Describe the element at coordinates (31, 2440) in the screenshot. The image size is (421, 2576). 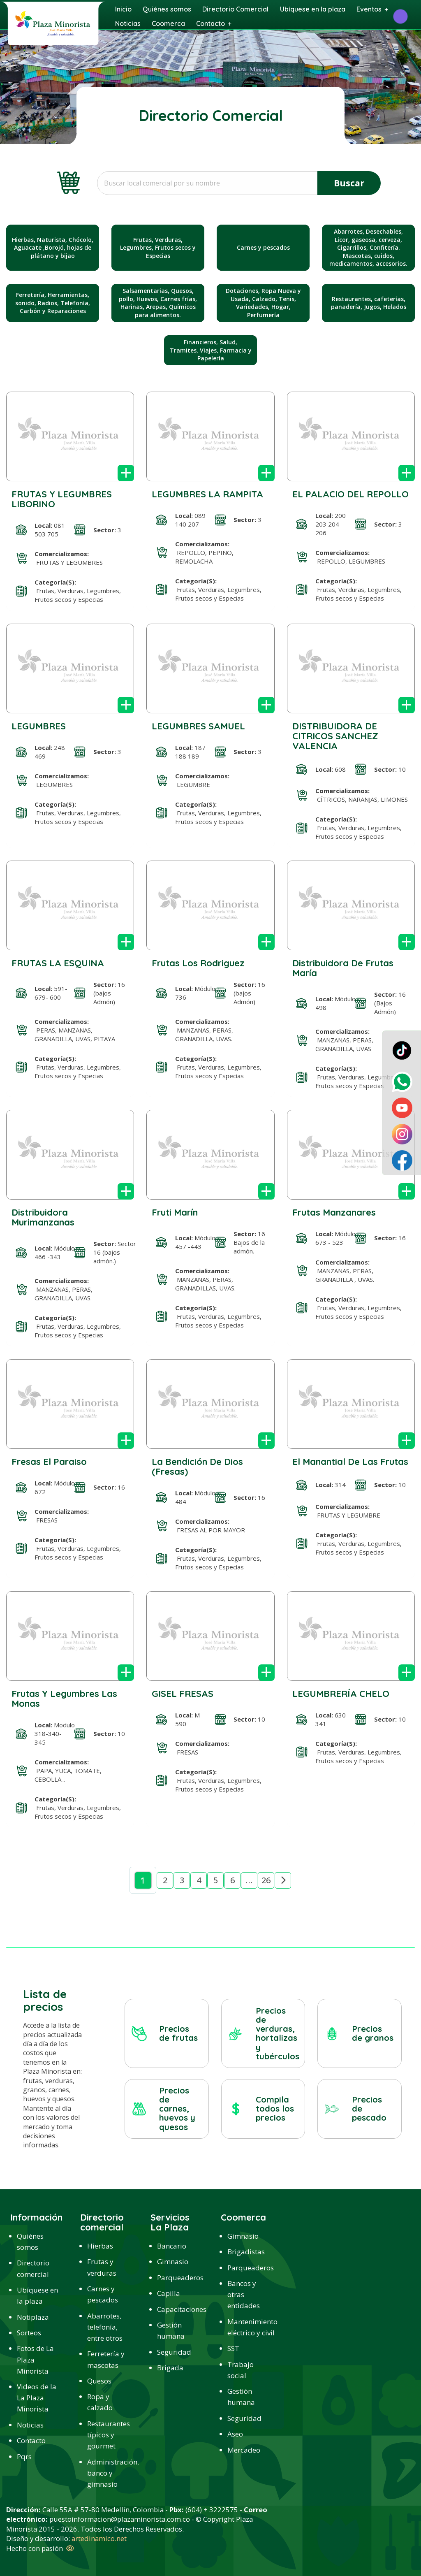
I see `Contacto` at that location.